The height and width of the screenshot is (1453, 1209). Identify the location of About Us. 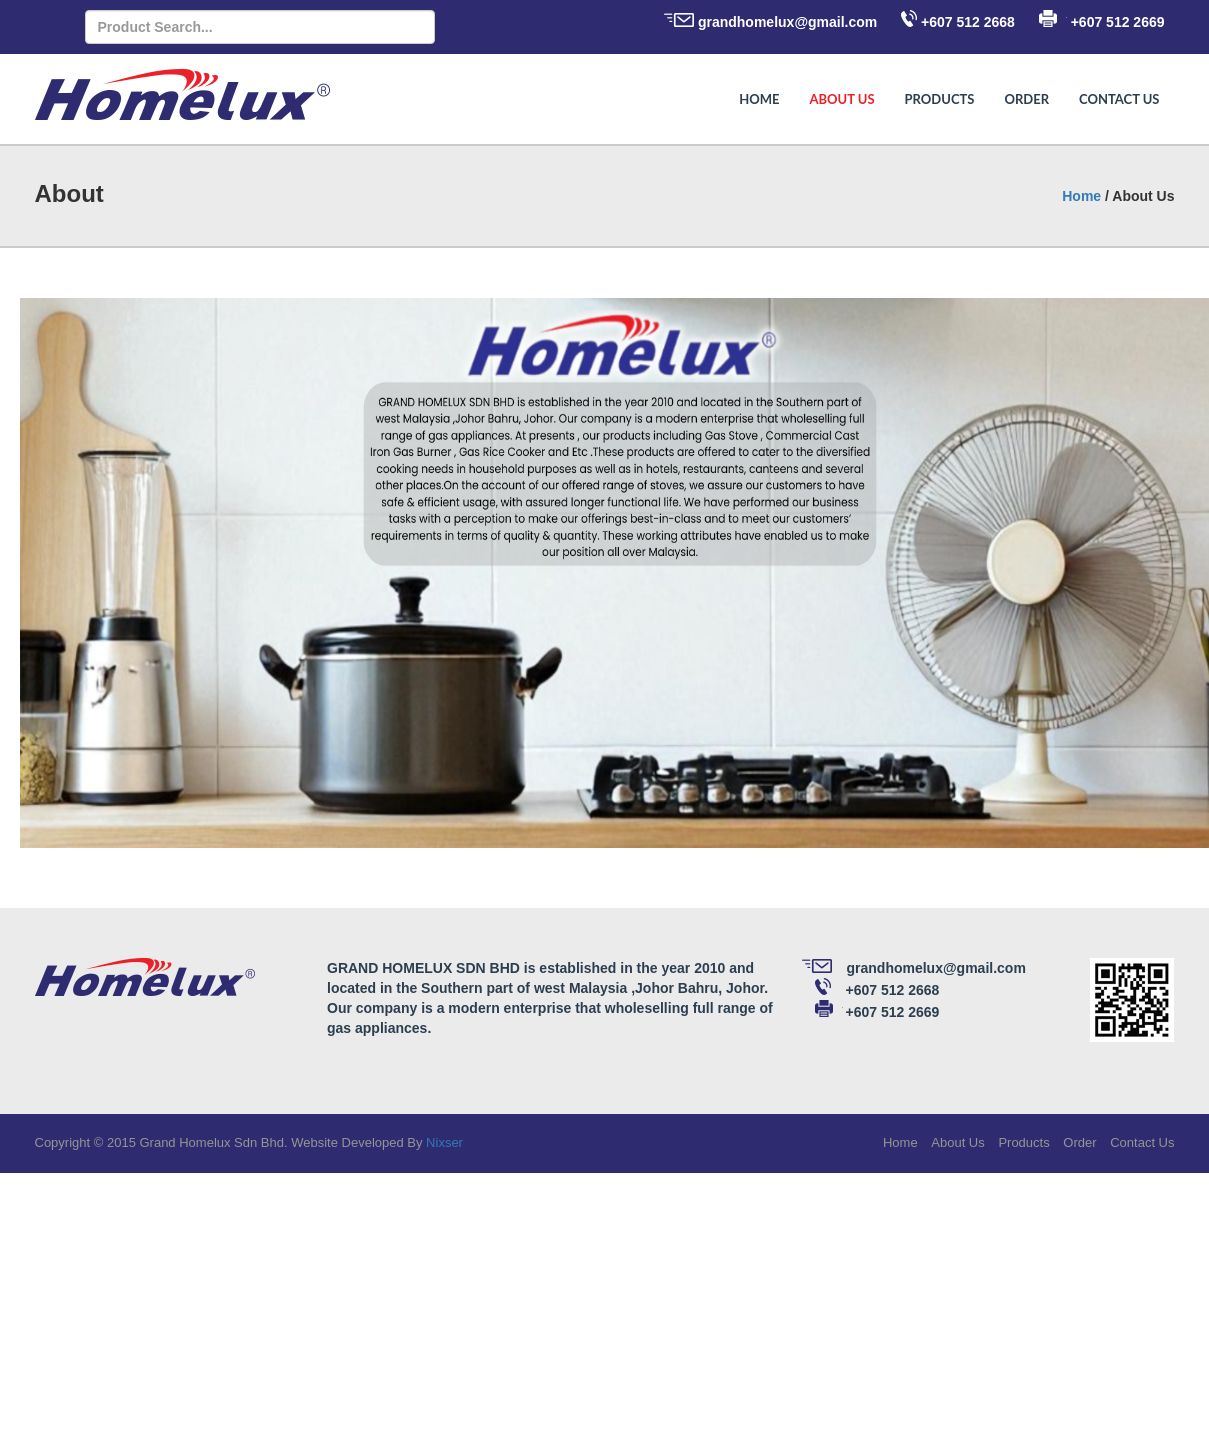
(841, 99).